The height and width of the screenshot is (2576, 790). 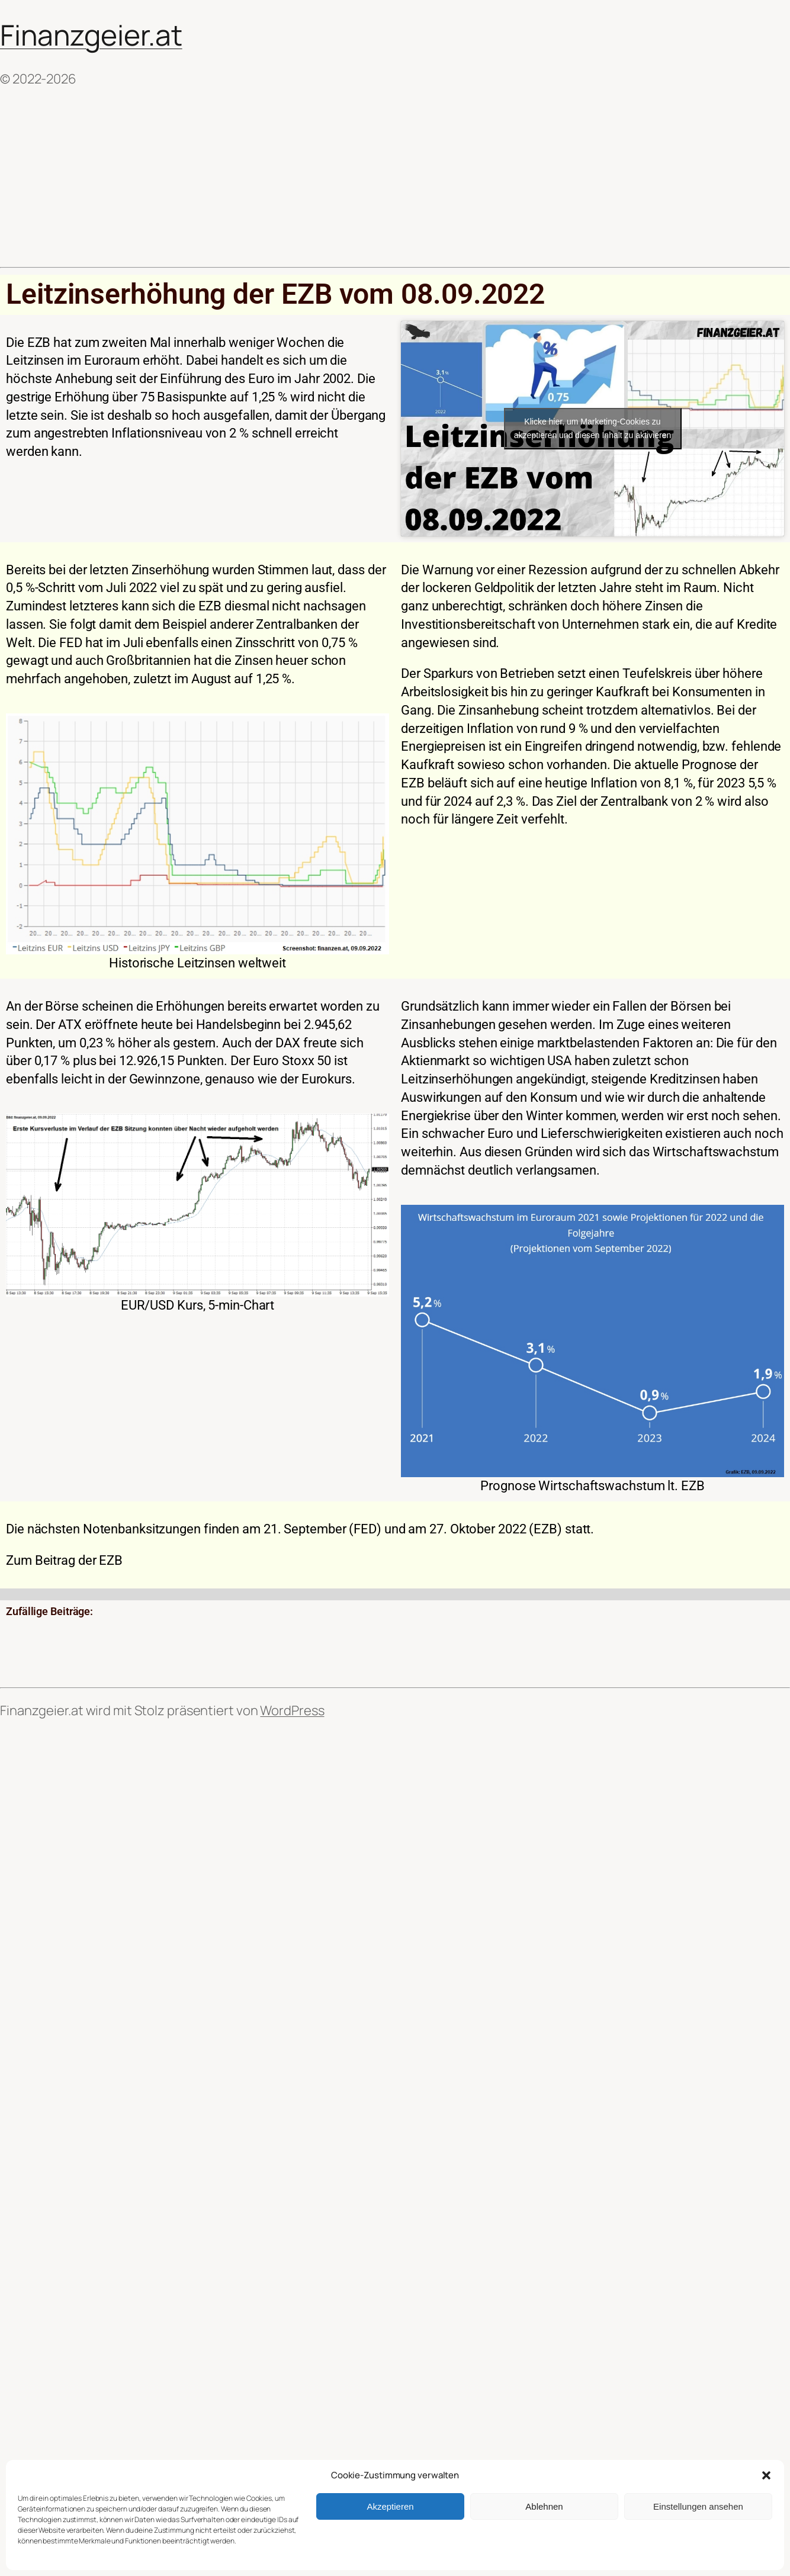 What do you see at coordinates (390, 2506) in the screenshot?
I see `Akzeptieren` at bounding box center [390, 2506].